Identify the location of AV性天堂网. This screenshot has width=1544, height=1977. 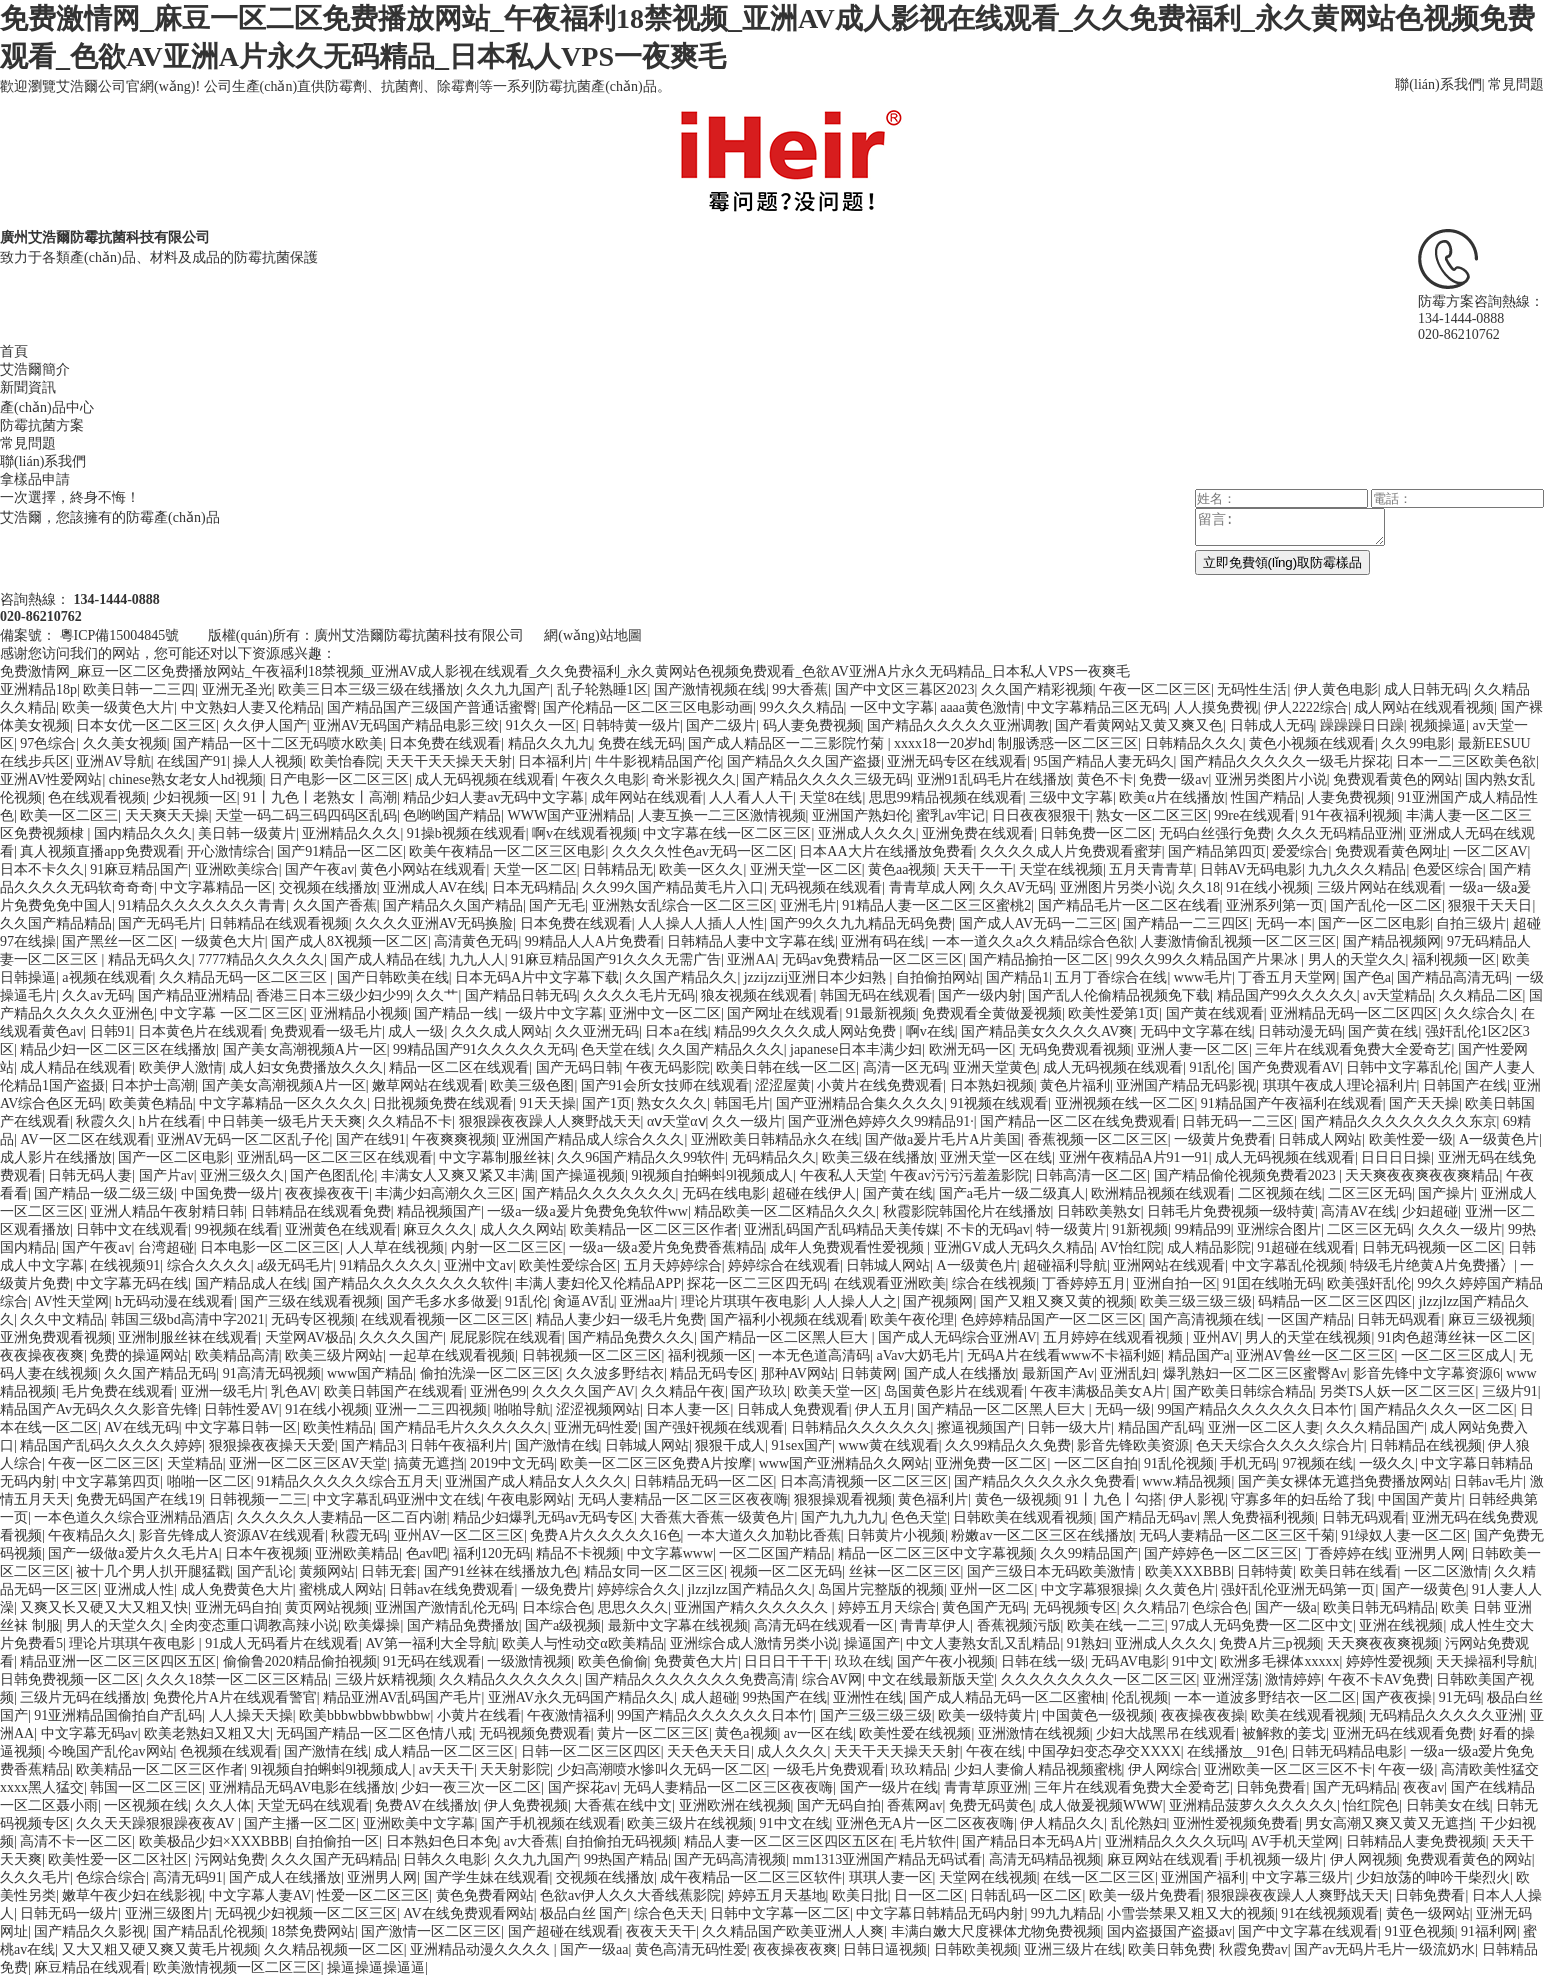
(71, 1301).